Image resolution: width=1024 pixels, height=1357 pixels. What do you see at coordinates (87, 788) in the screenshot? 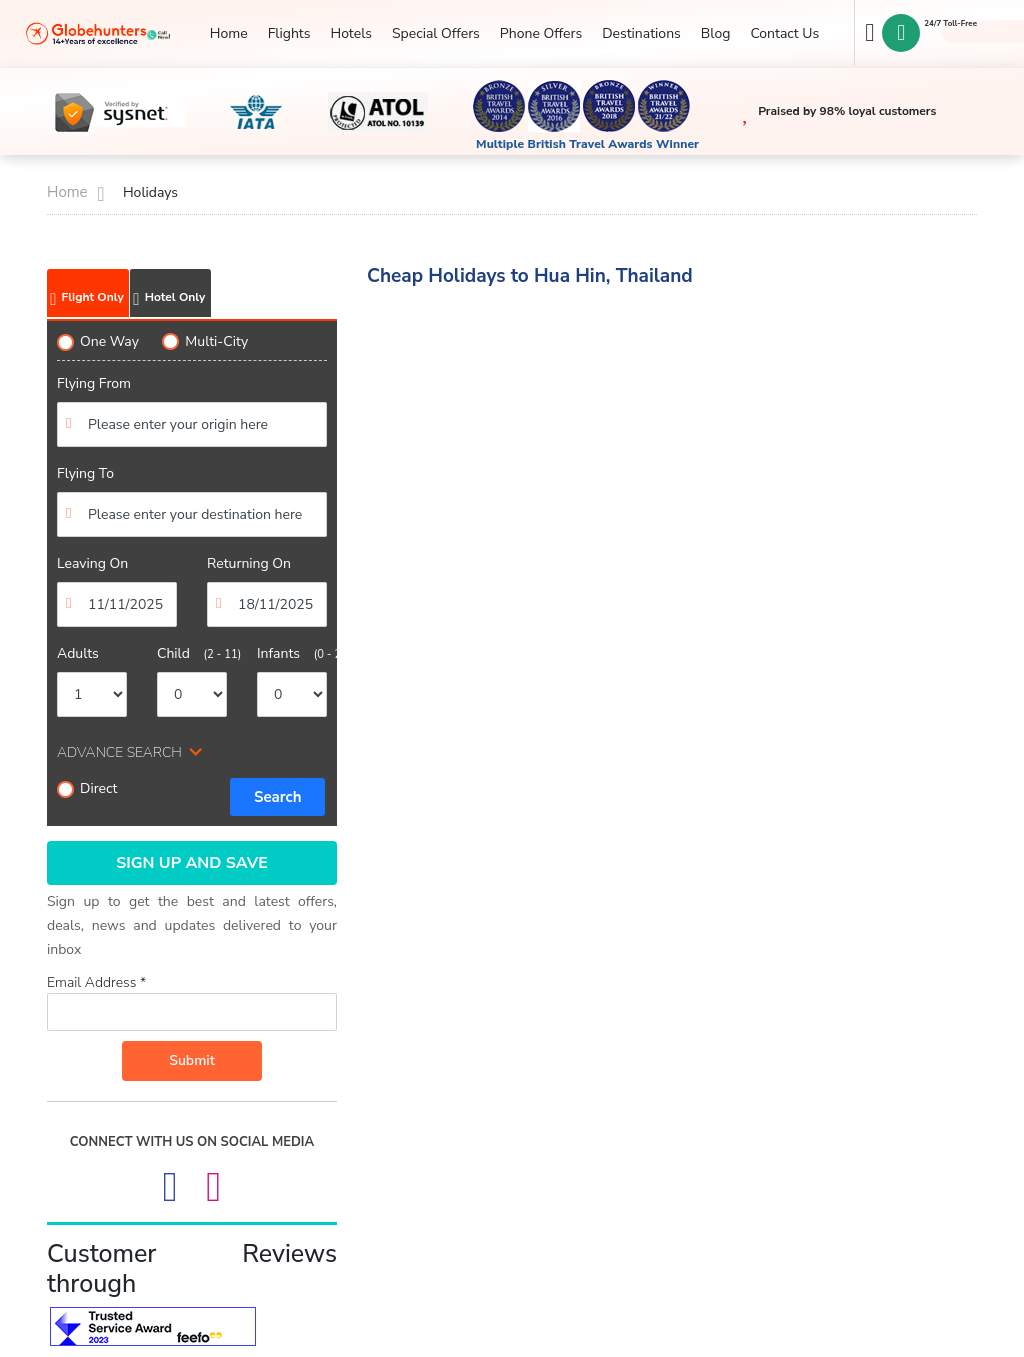
I see `Direct` at bounding box center [87, 788].